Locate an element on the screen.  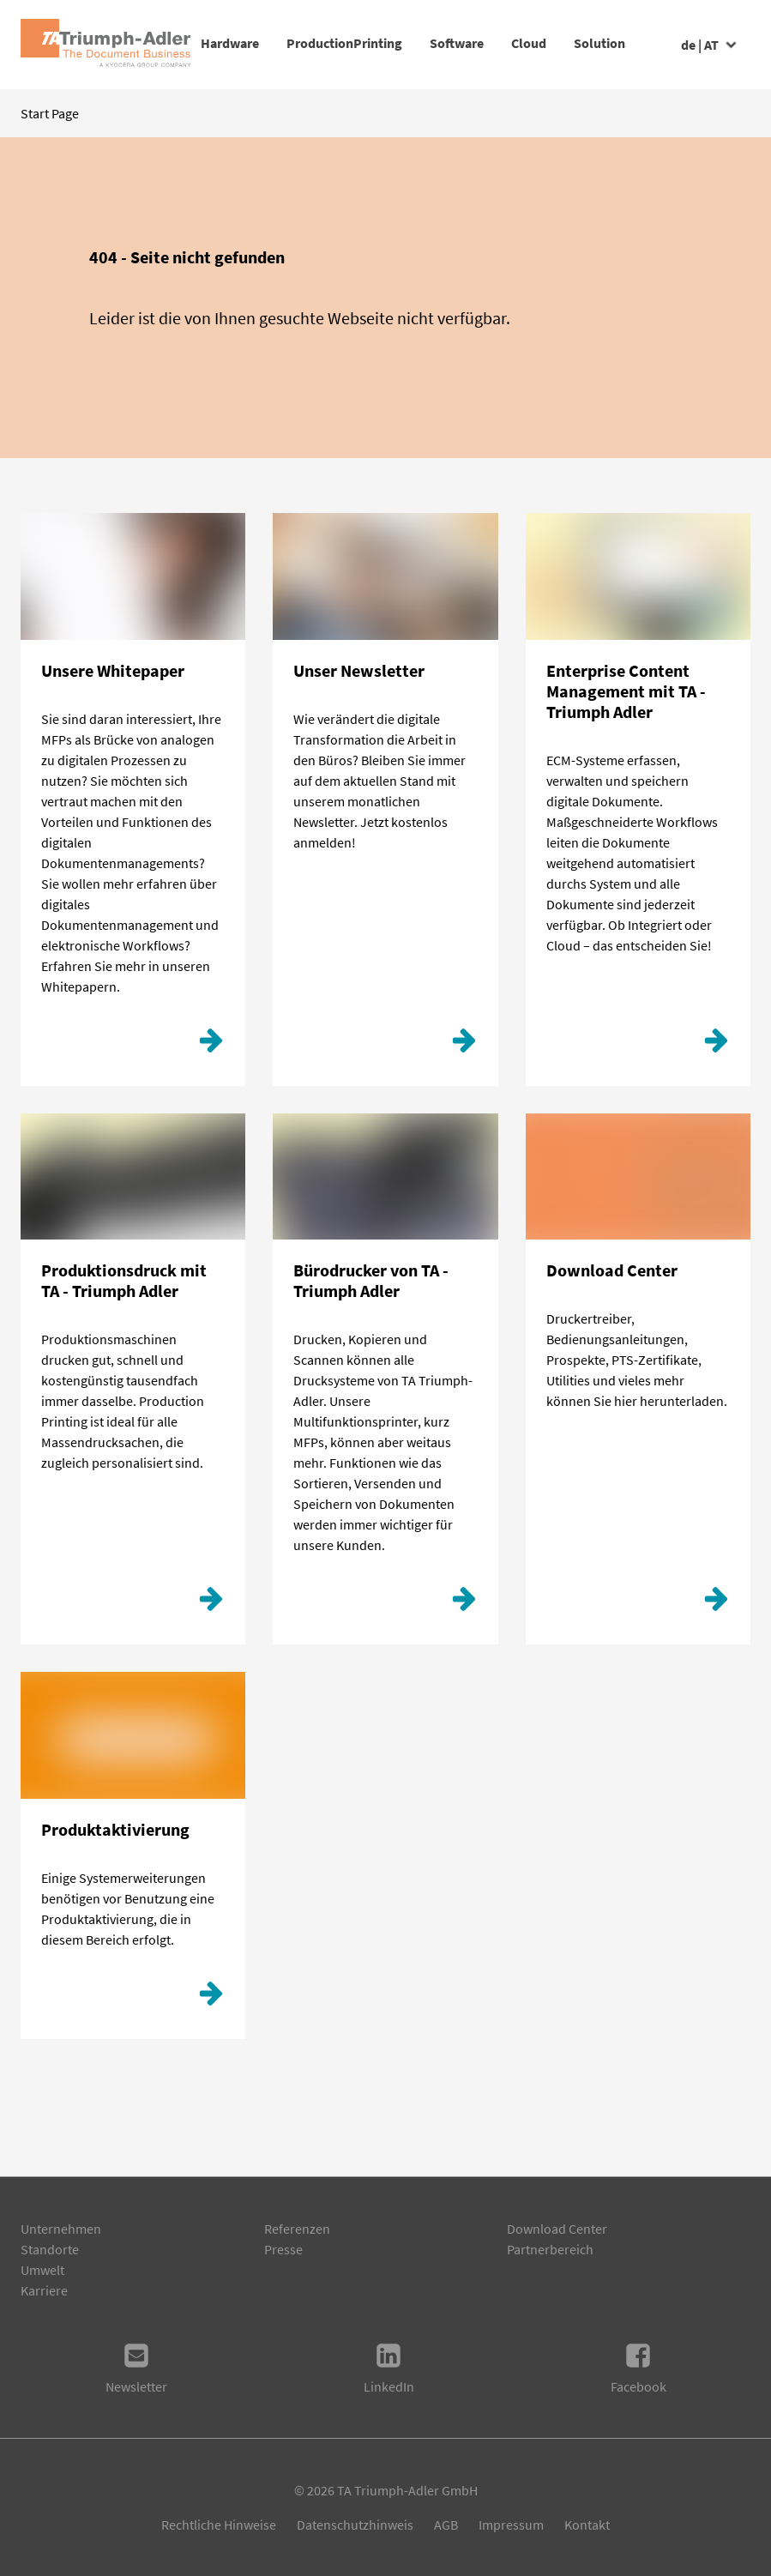
Referenzen is located at coordinates (297, 2228).